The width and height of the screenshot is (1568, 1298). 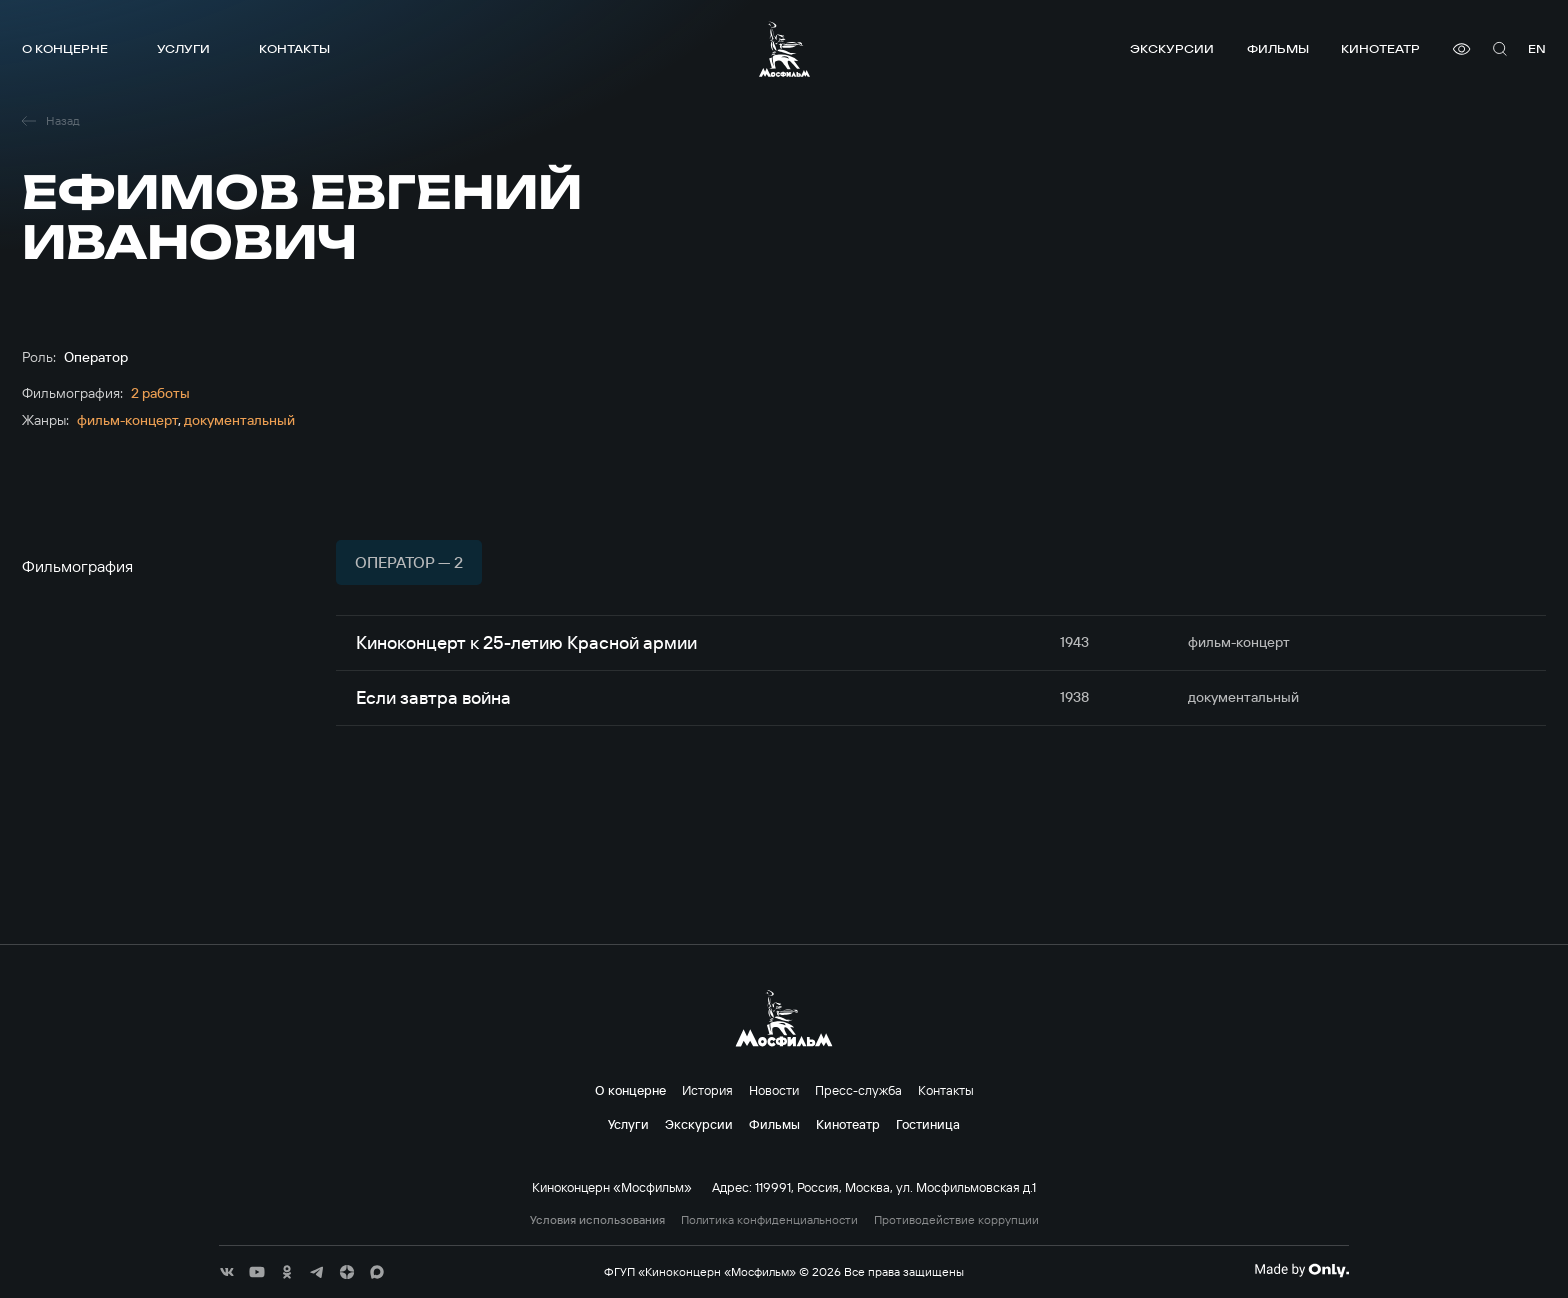 What do you see at coordinates (956, 1220) in the screenshot?
I see `Противодействие коррупции` at bounding box center [956, 1220].